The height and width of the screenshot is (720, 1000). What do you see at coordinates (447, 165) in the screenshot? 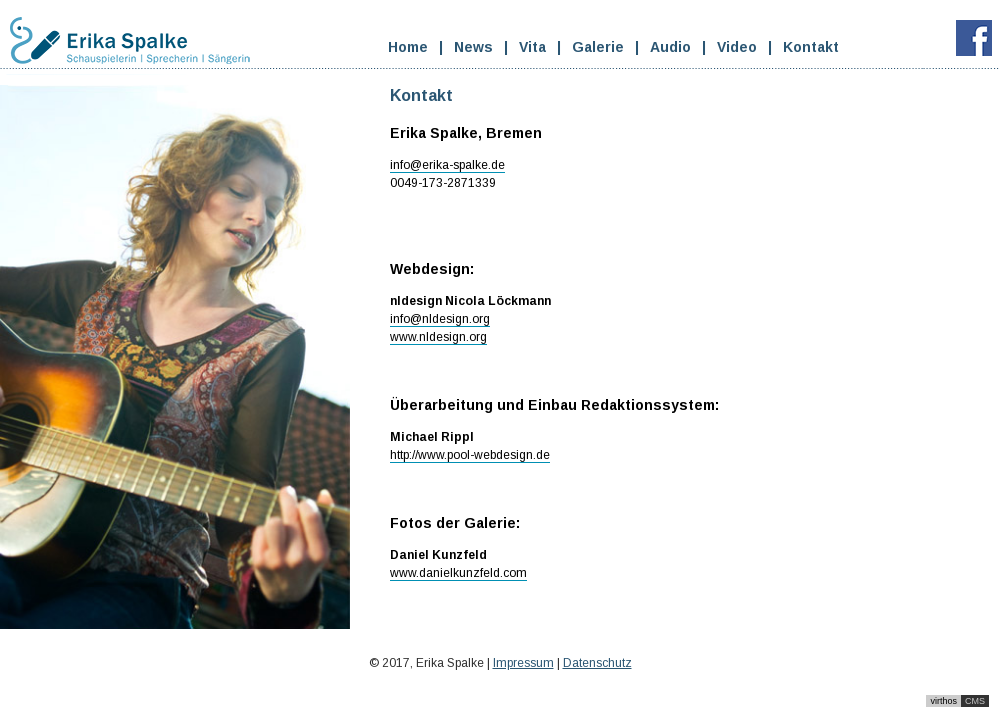
I see `info@erika-spalke.de` at bounding box center [447, 165].